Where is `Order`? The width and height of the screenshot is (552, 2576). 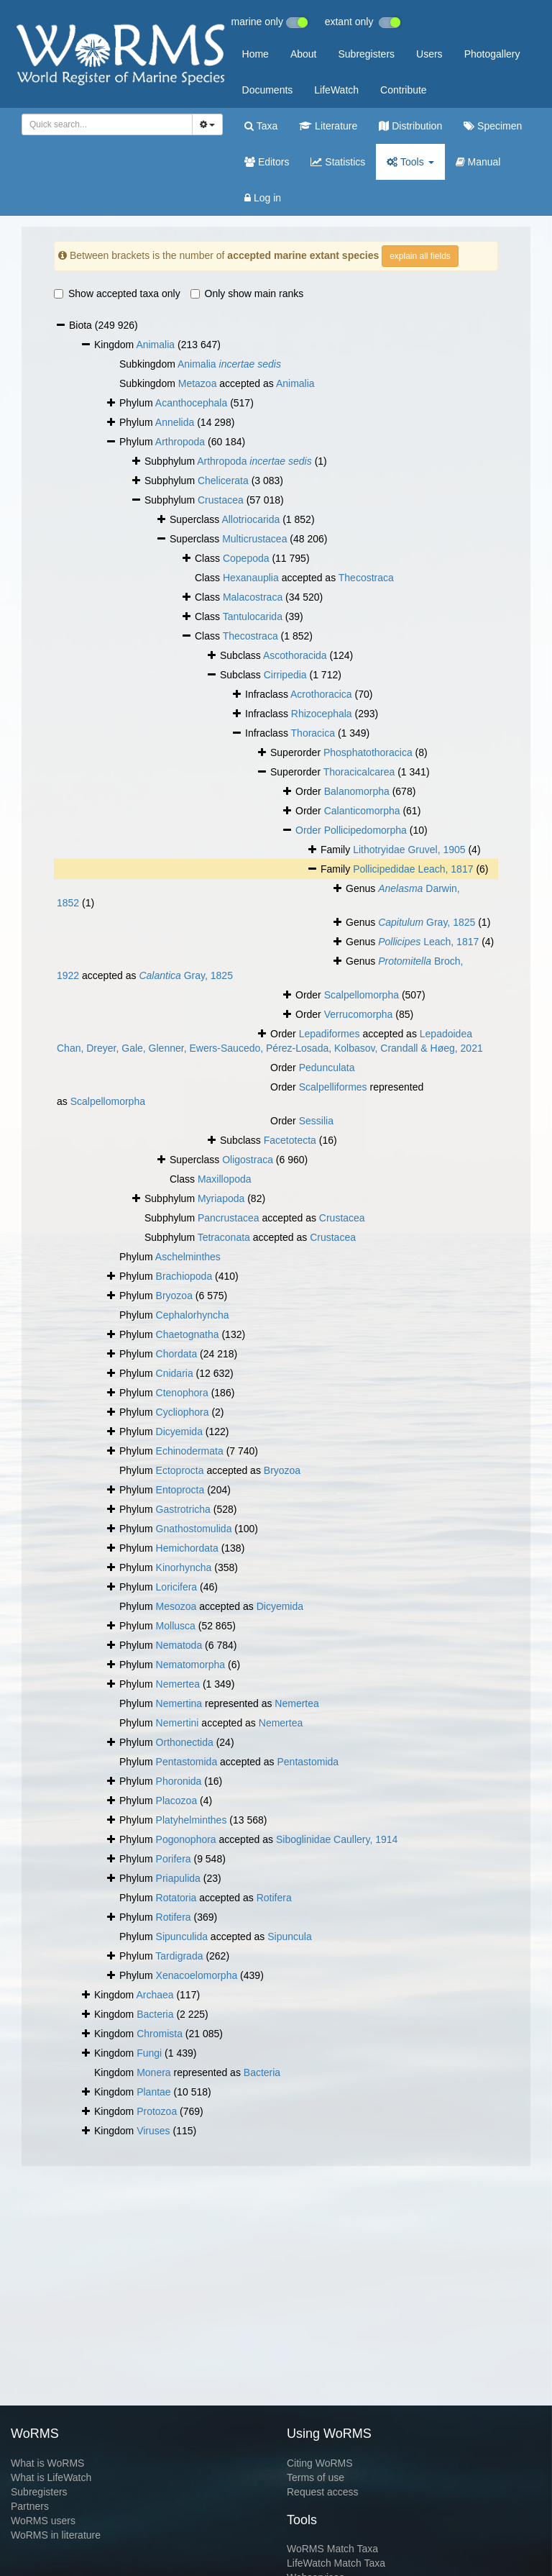 Order is located at coordinates (309, 830).